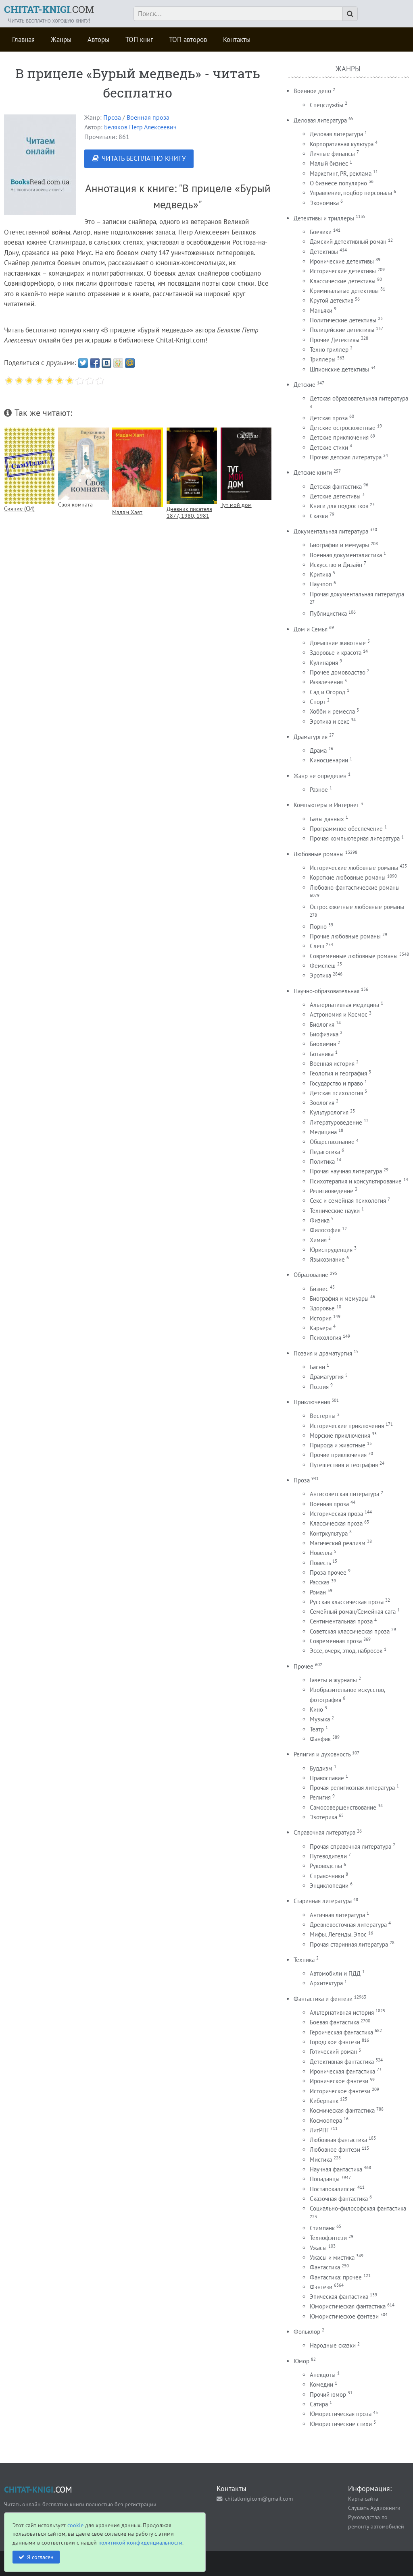 The height and width of the screenshot is (2576, 413). I want to click on Газеты и журналы, so click(333, 1680).